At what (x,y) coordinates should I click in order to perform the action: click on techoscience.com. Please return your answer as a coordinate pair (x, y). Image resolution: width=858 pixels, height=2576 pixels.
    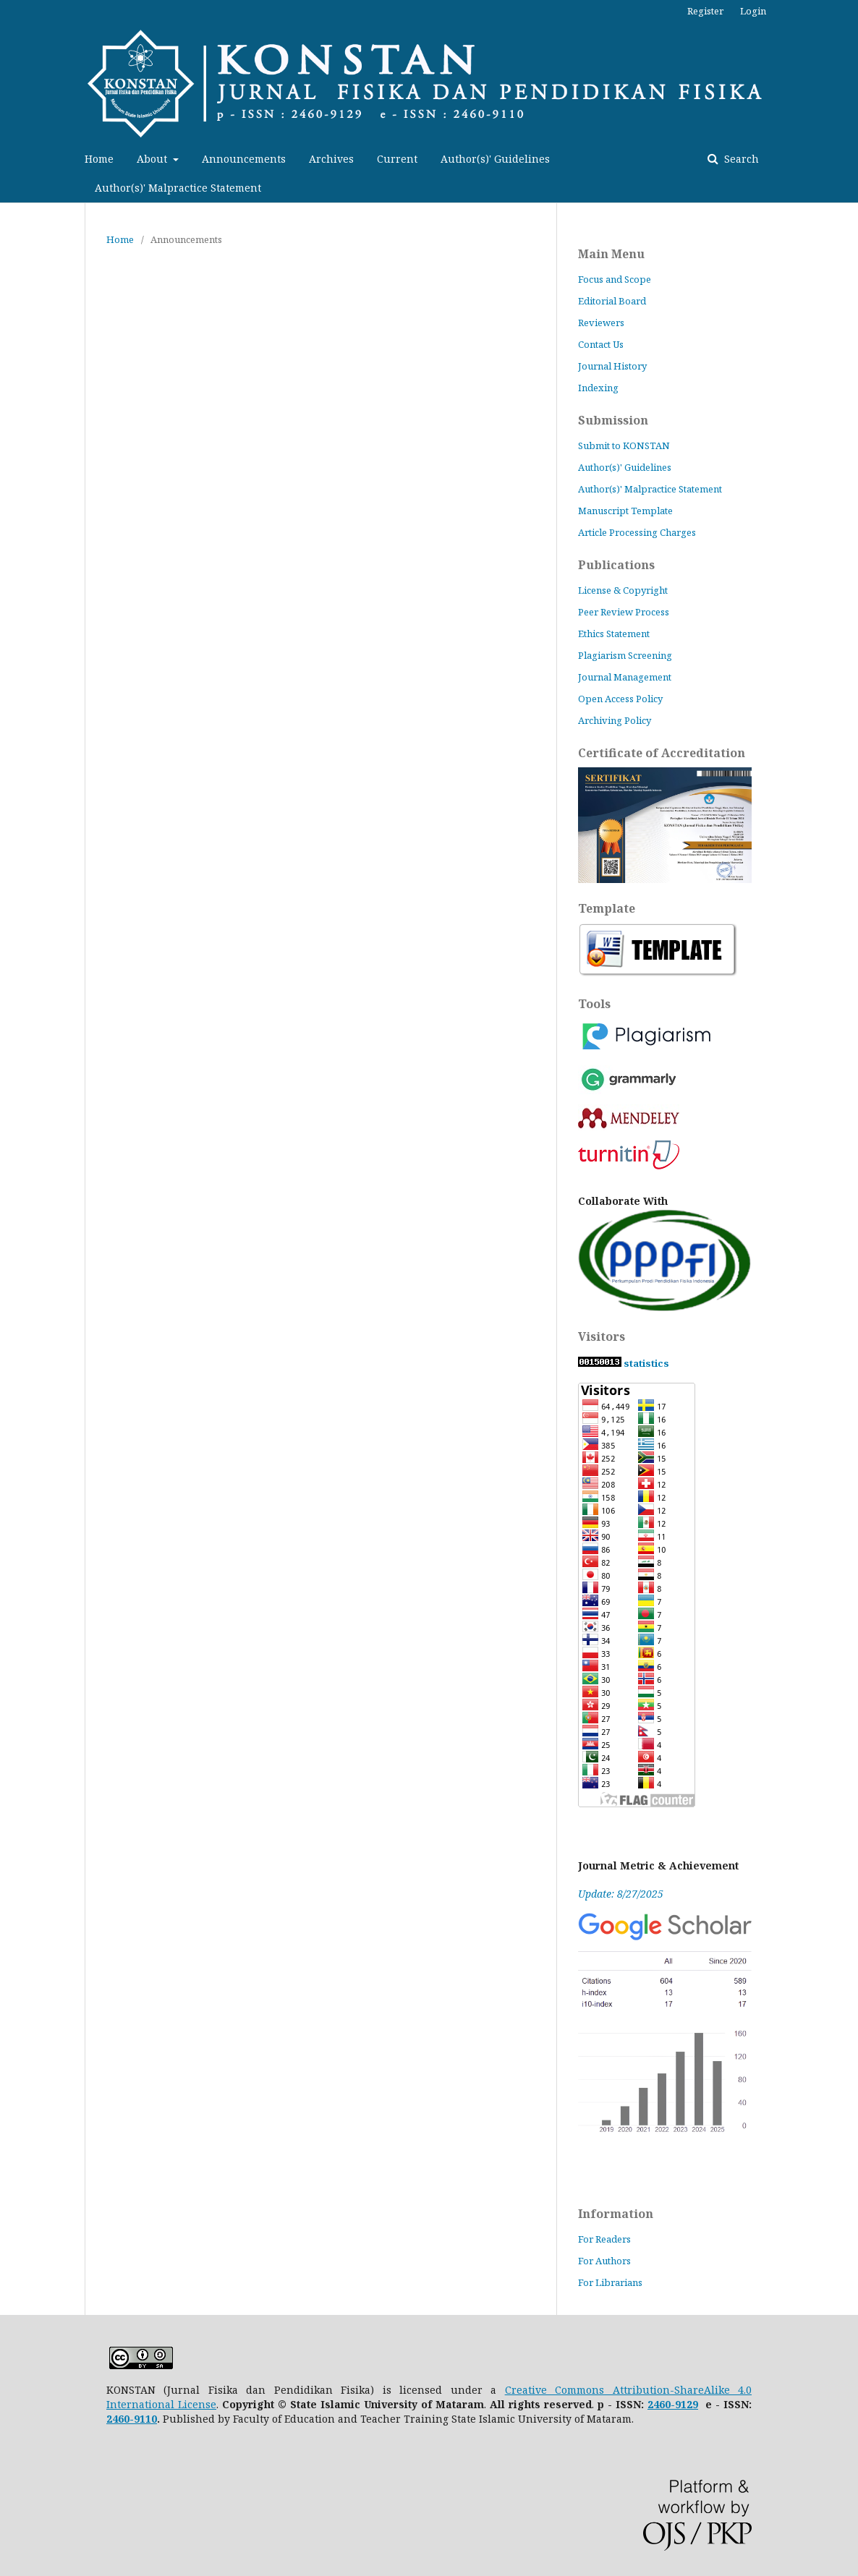
    Looking at the image, I should click on (843, 564).